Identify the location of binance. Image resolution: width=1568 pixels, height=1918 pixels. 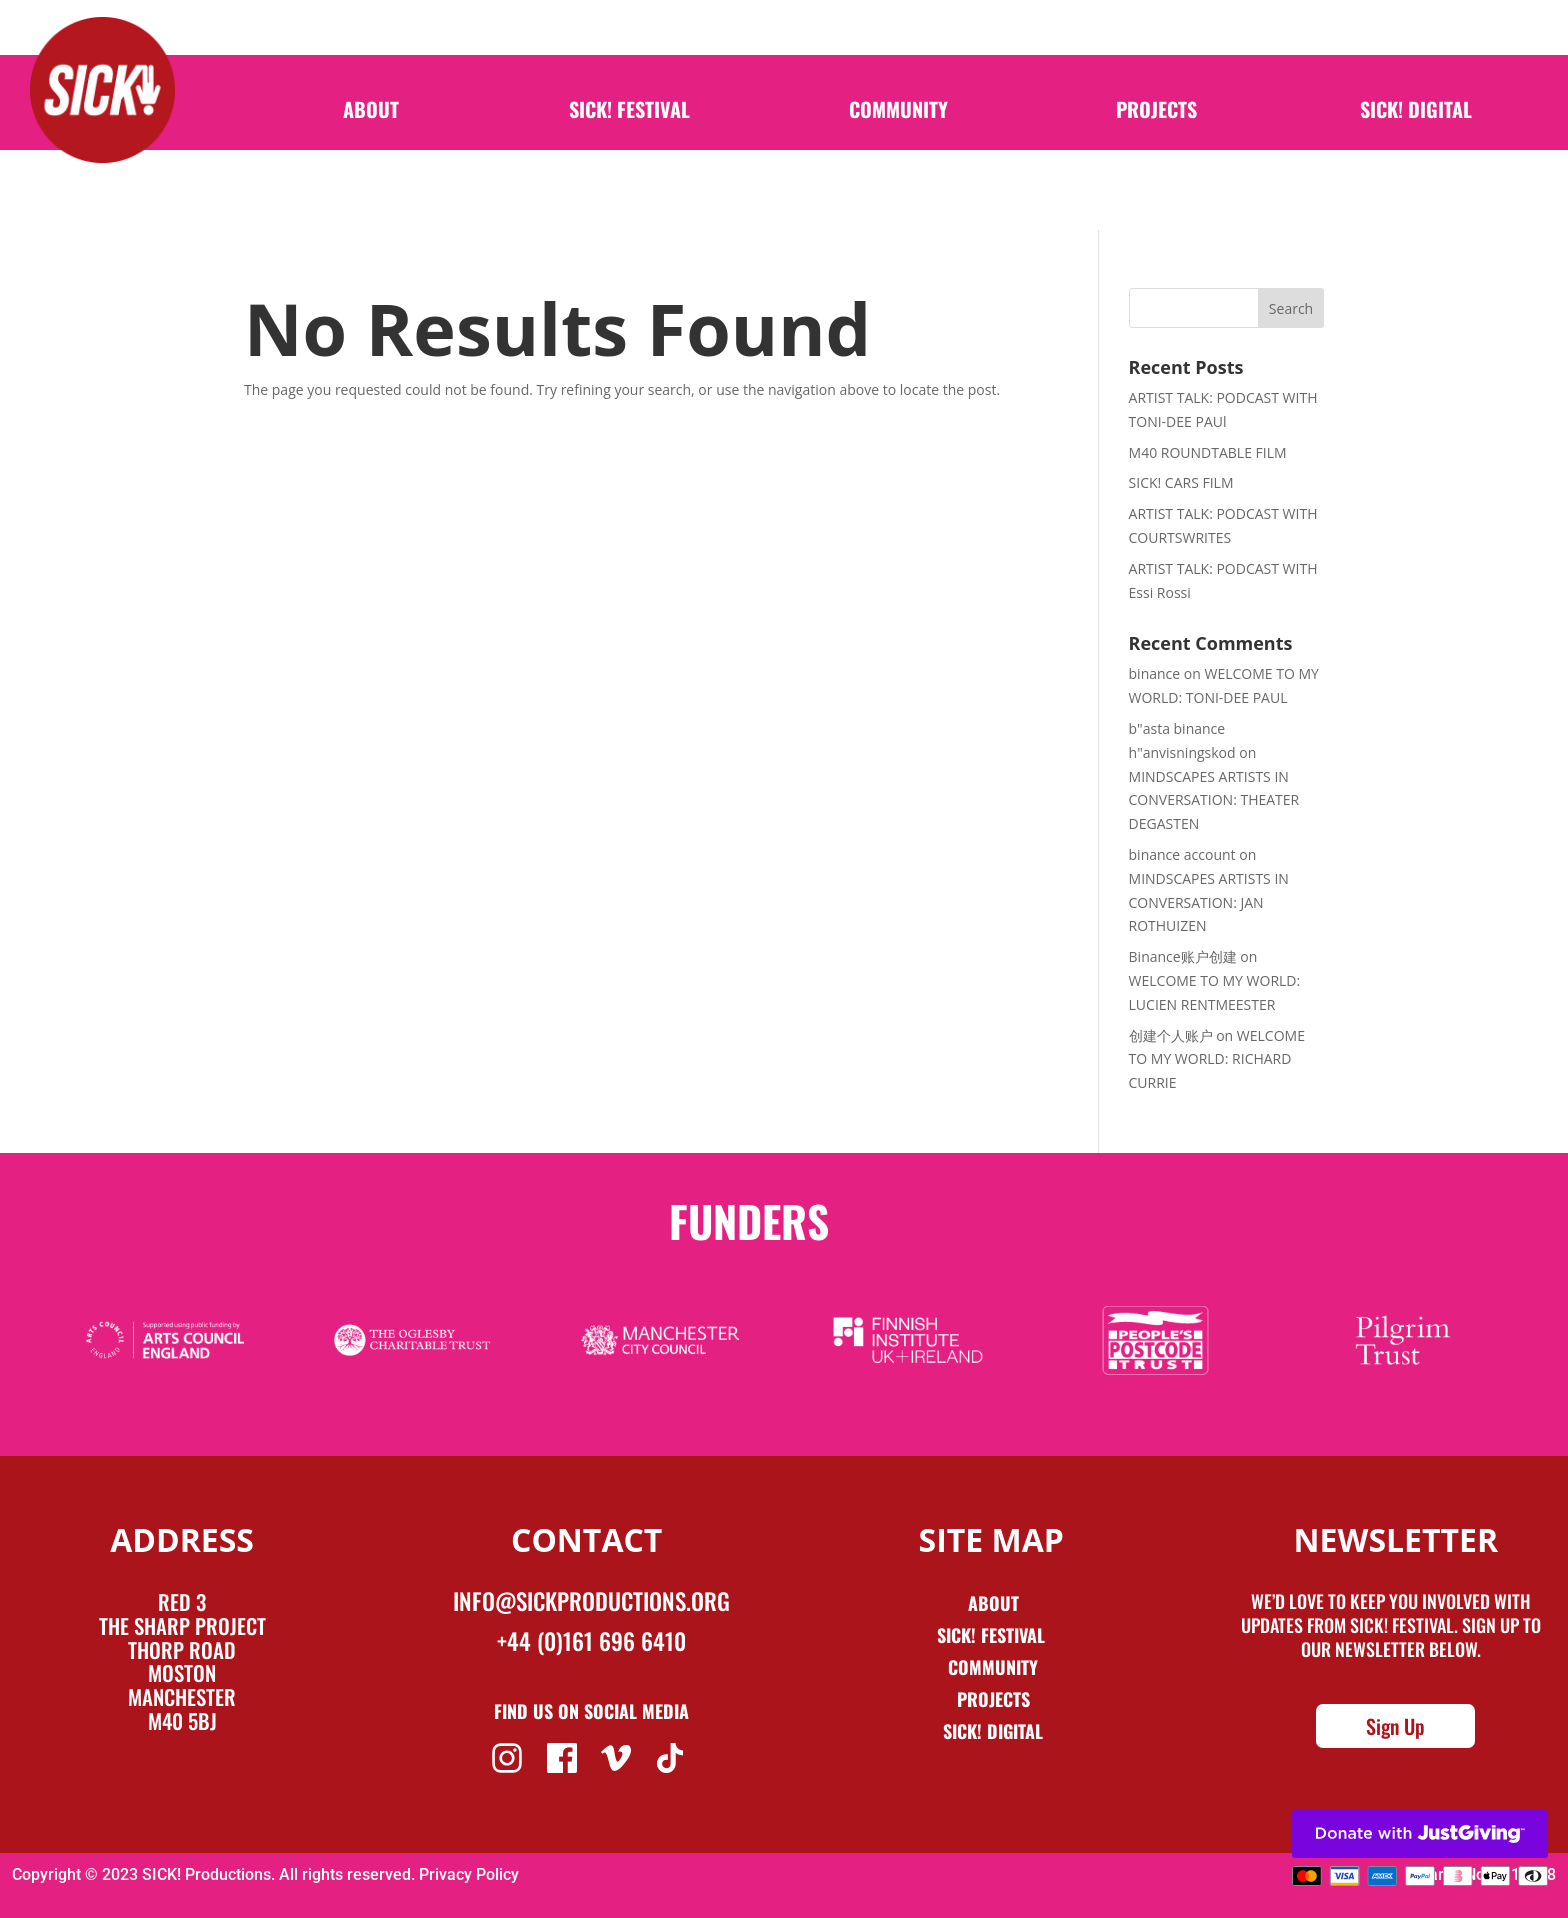
(1155, 673).